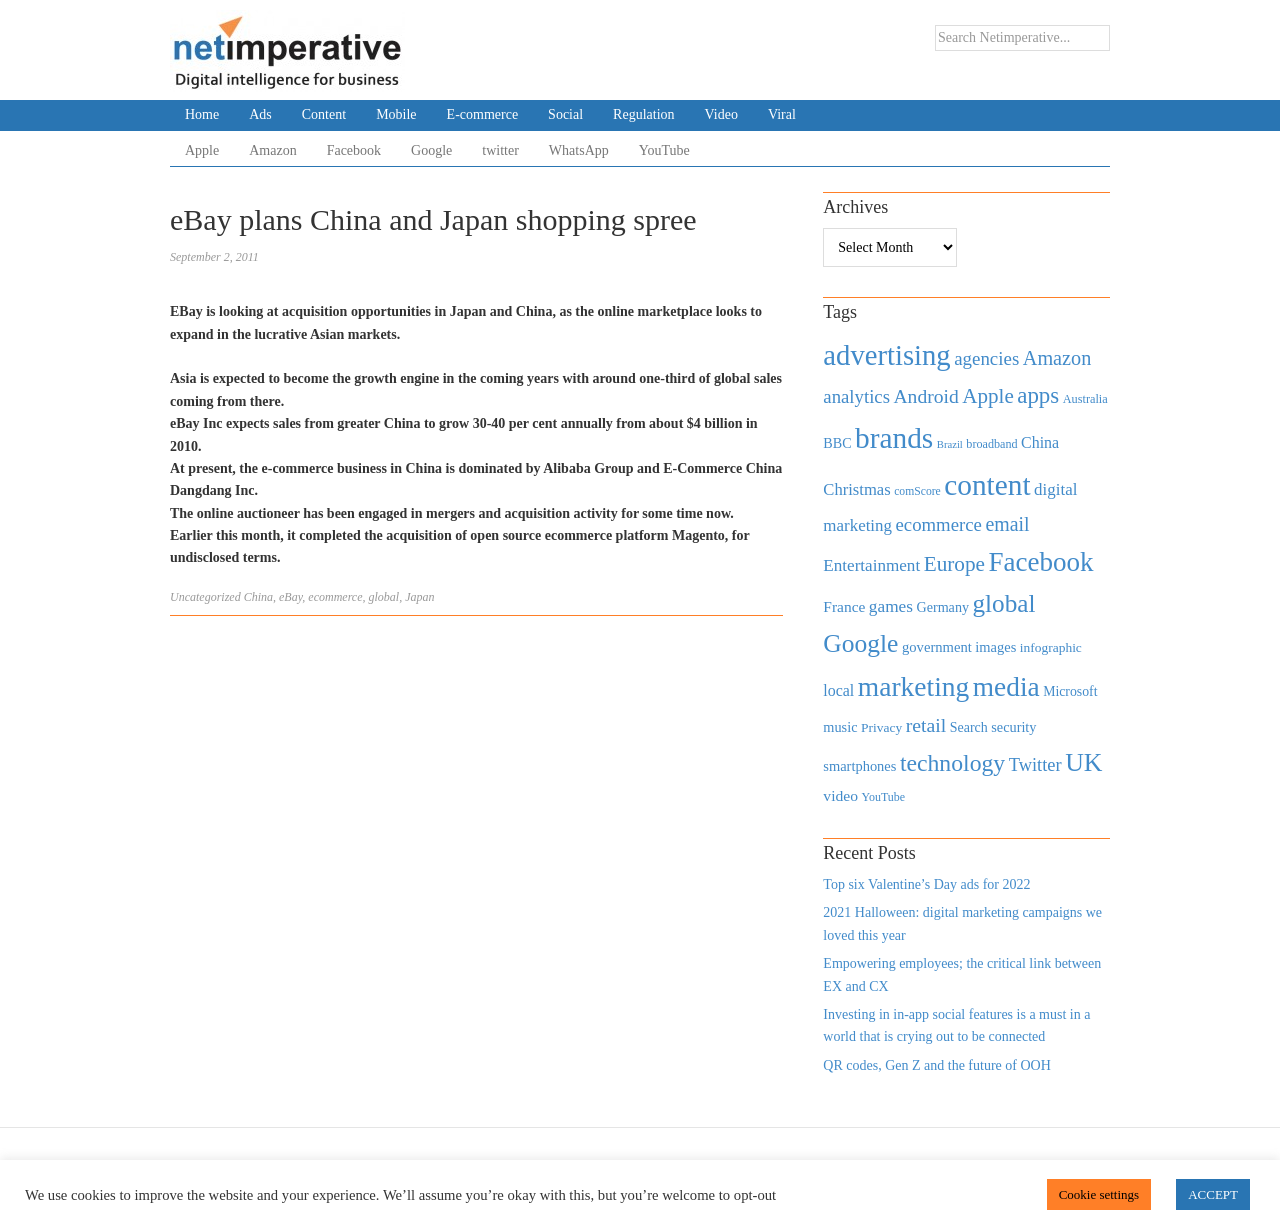 Image resolution: width=1280 pixels, height=1229 pixels. Describe the element at coordinates (272, 150) in the screenshot. I see `Amazon` at that location.